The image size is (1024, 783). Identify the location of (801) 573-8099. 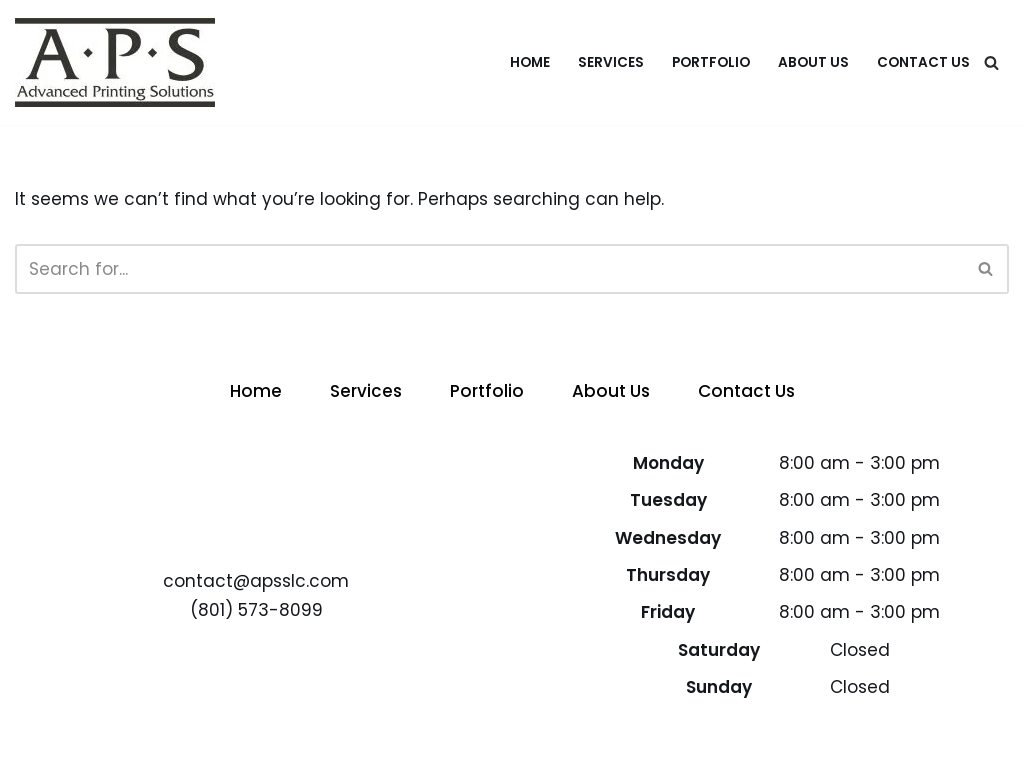
(256, 610).